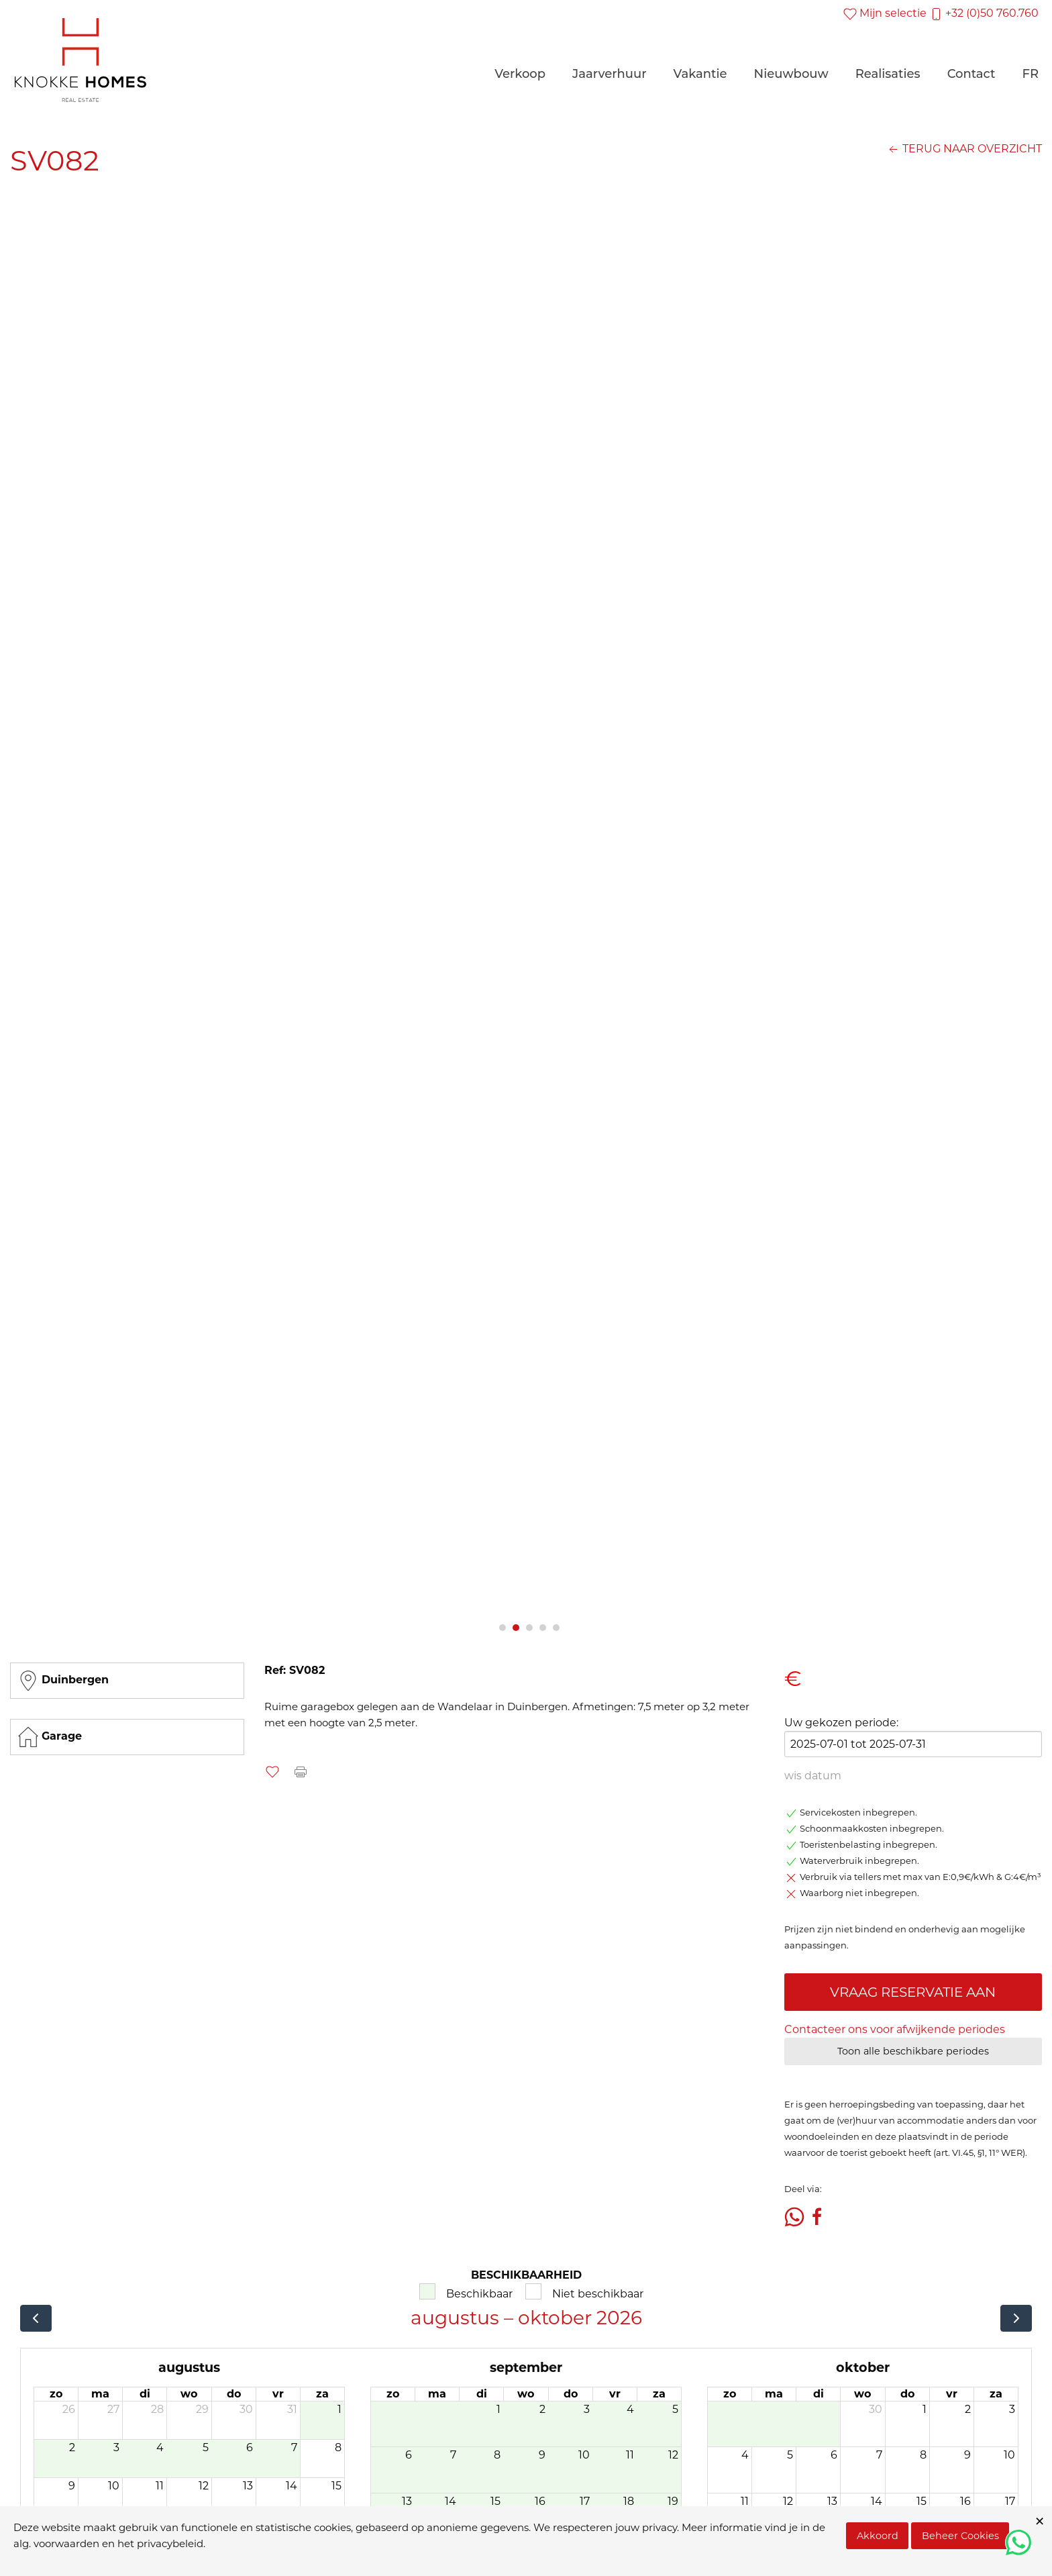  What do you see at coordinates (876, 2501) in the screenshot?
I see `14 [14 oktober 2026]` at bounding box center [876, 2501].